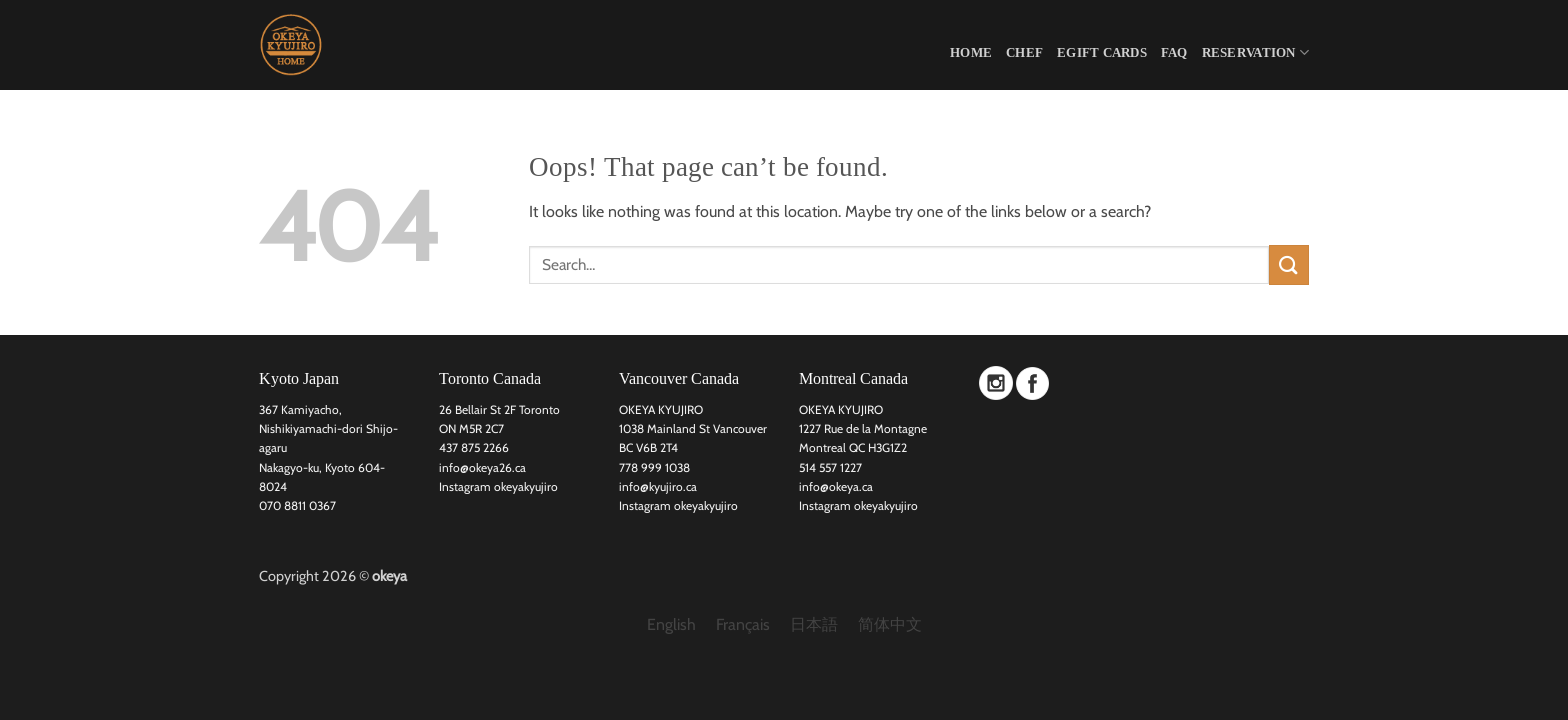 This screenshot has height=720, width=1568. Describe the element at coordinates (1024, 52) in the screenshot. I see `CHEF` at that location.